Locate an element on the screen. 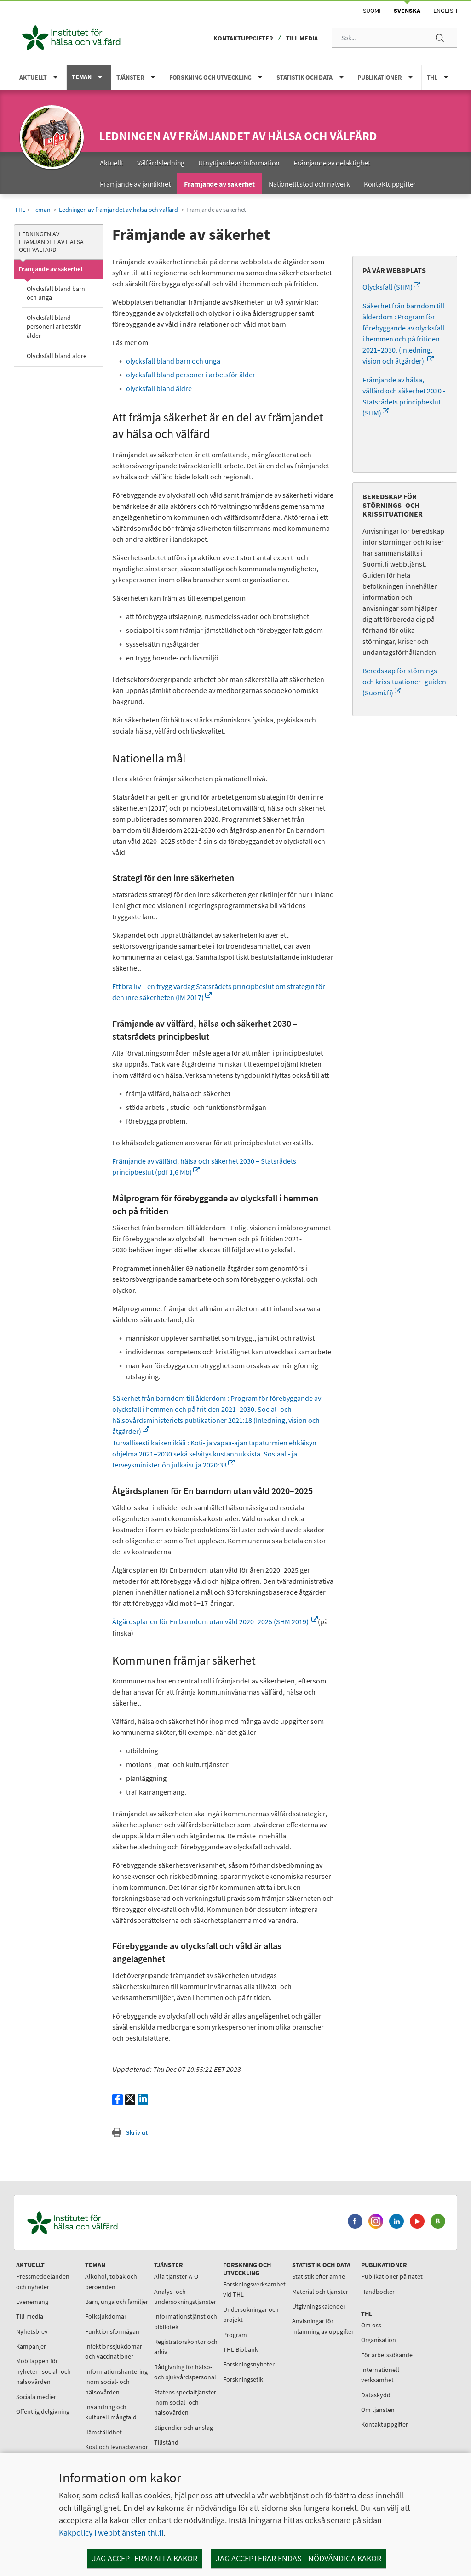 The image size is (471, 2576). Jag accepterar endast nödvändiga kakor is located at coordinates (298, 2558).